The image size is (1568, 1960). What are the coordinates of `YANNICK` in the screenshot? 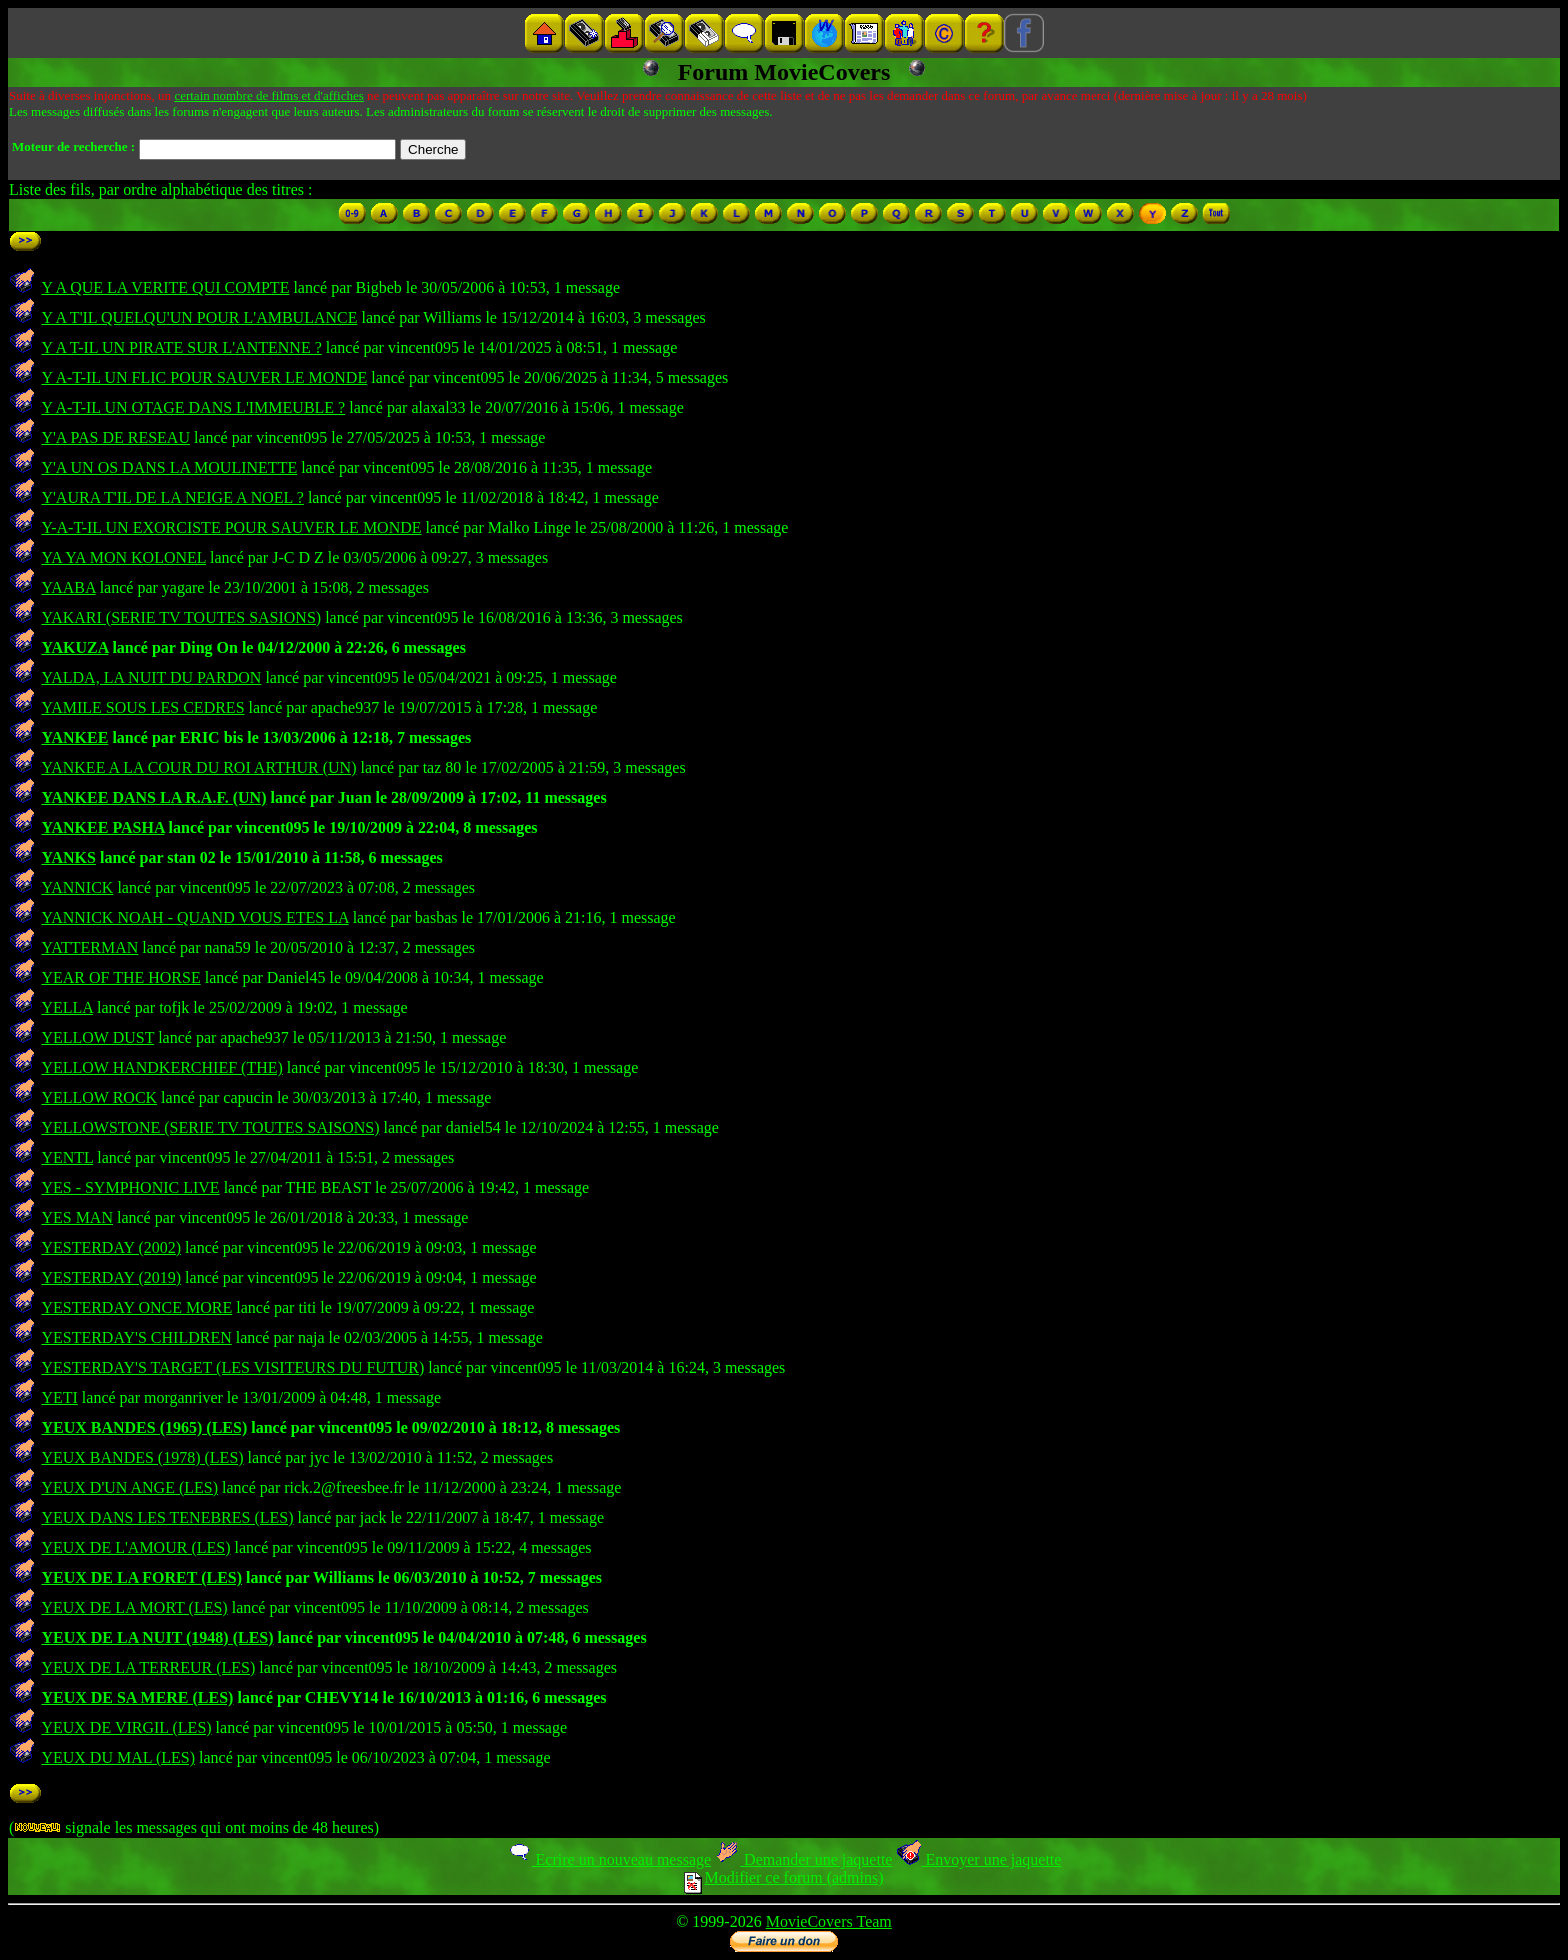 It's located at (77, 887).